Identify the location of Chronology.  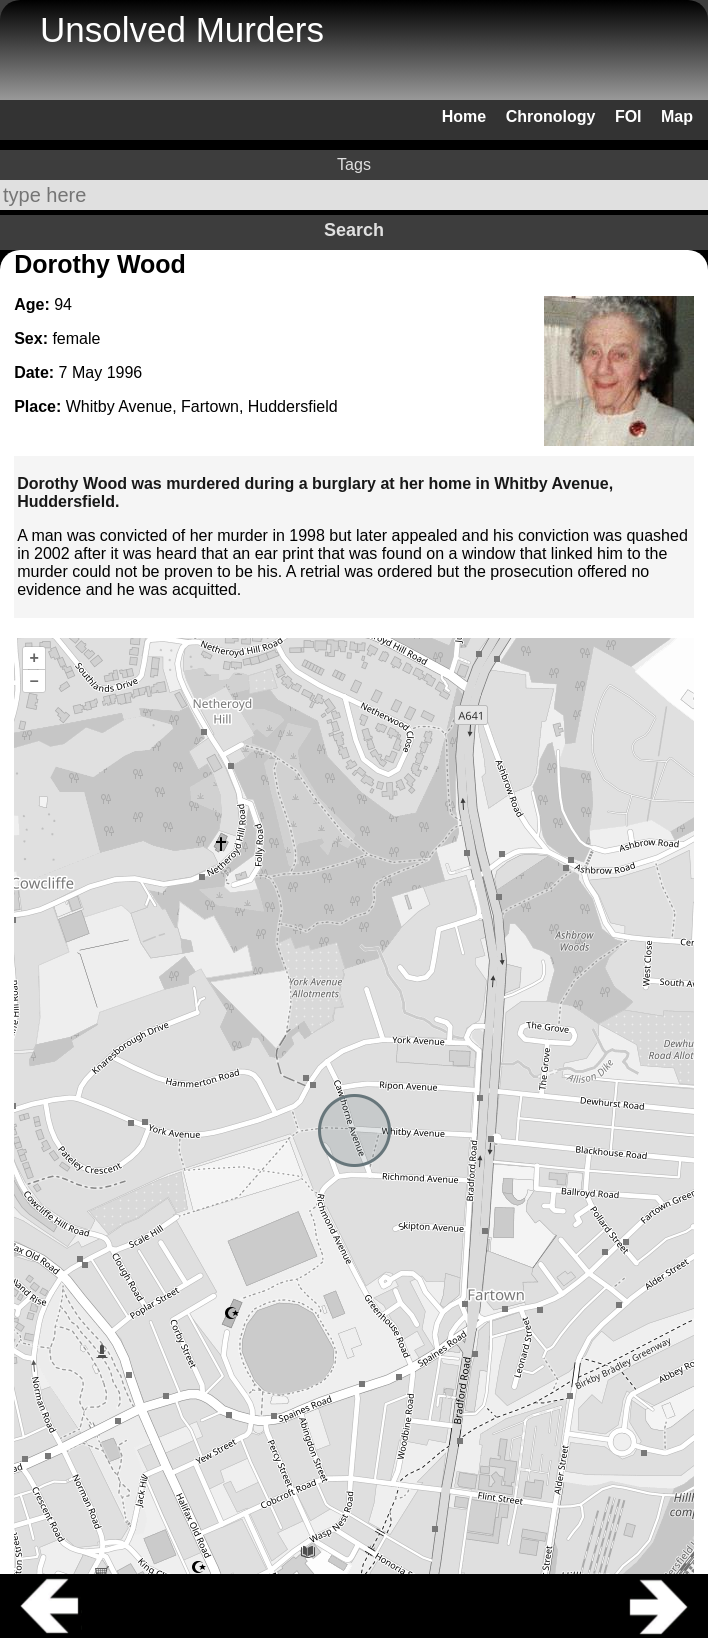
(551, 116).